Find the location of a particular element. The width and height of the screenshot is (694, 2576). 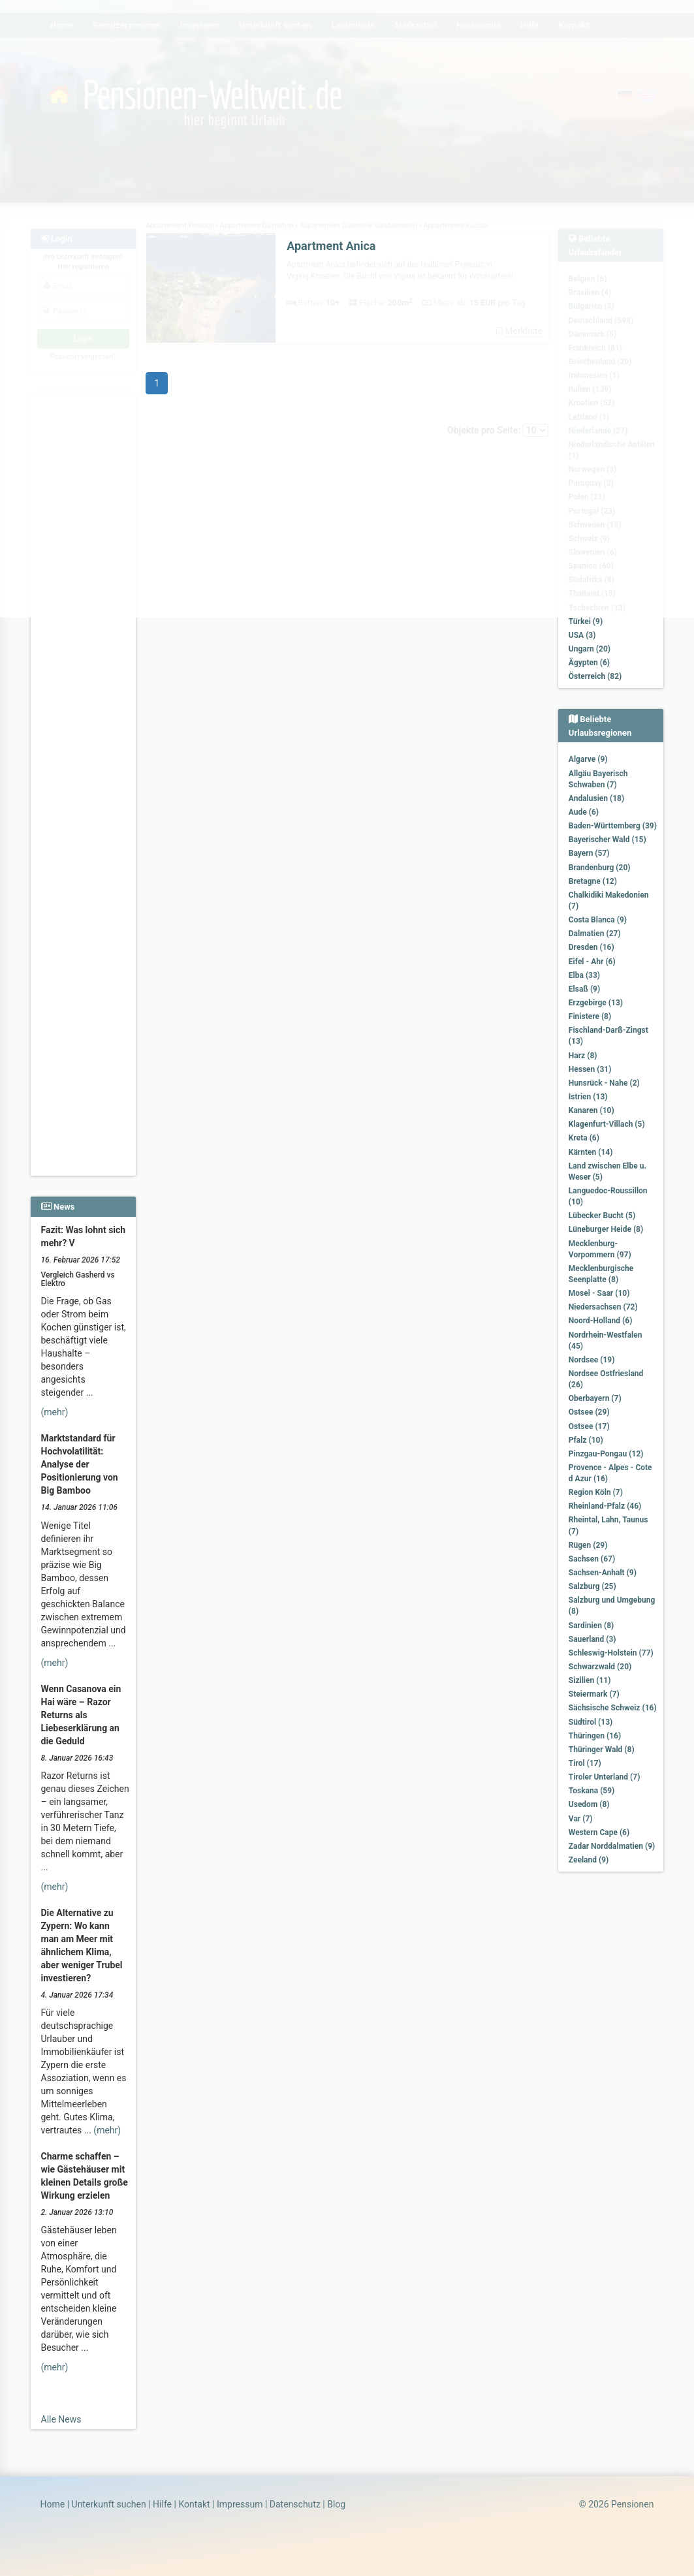

Bayern (57) is located at coordinates (589, 853).